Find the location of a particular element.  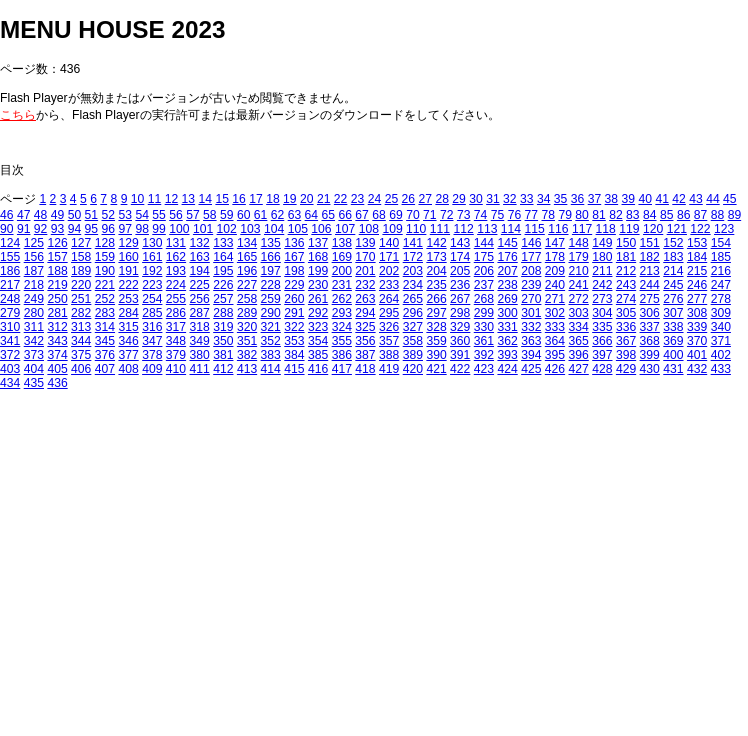

342 is located at coordinates (34, 341).